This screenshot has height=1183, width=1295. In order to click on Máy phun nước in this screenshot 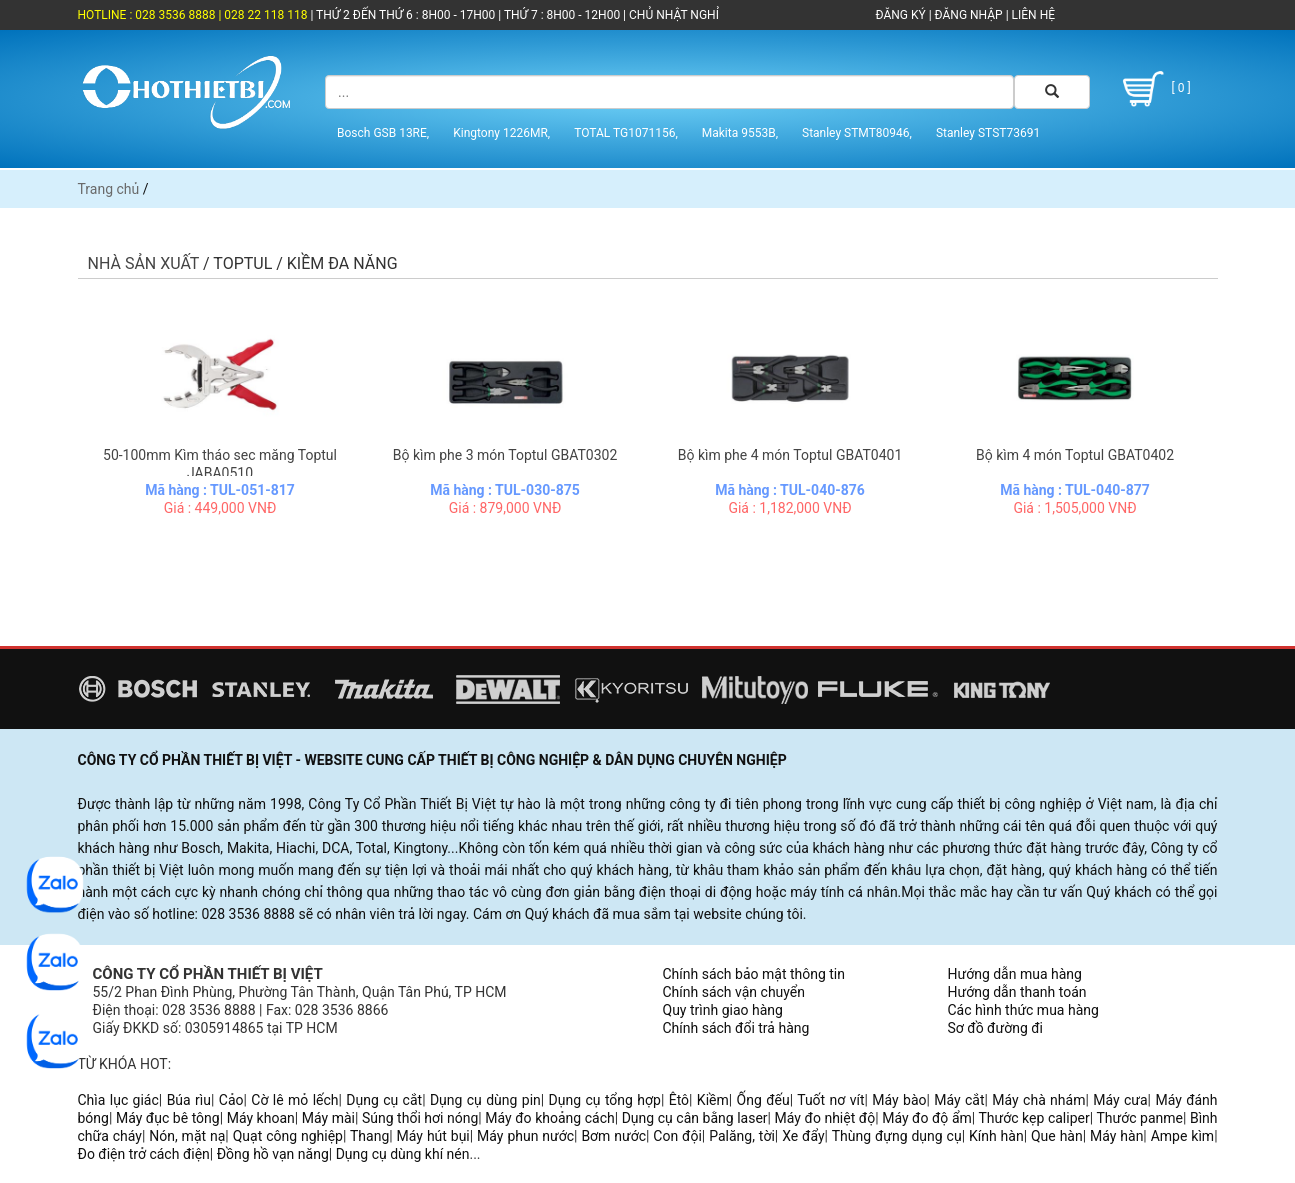, I will do `click(525, 1136)`.